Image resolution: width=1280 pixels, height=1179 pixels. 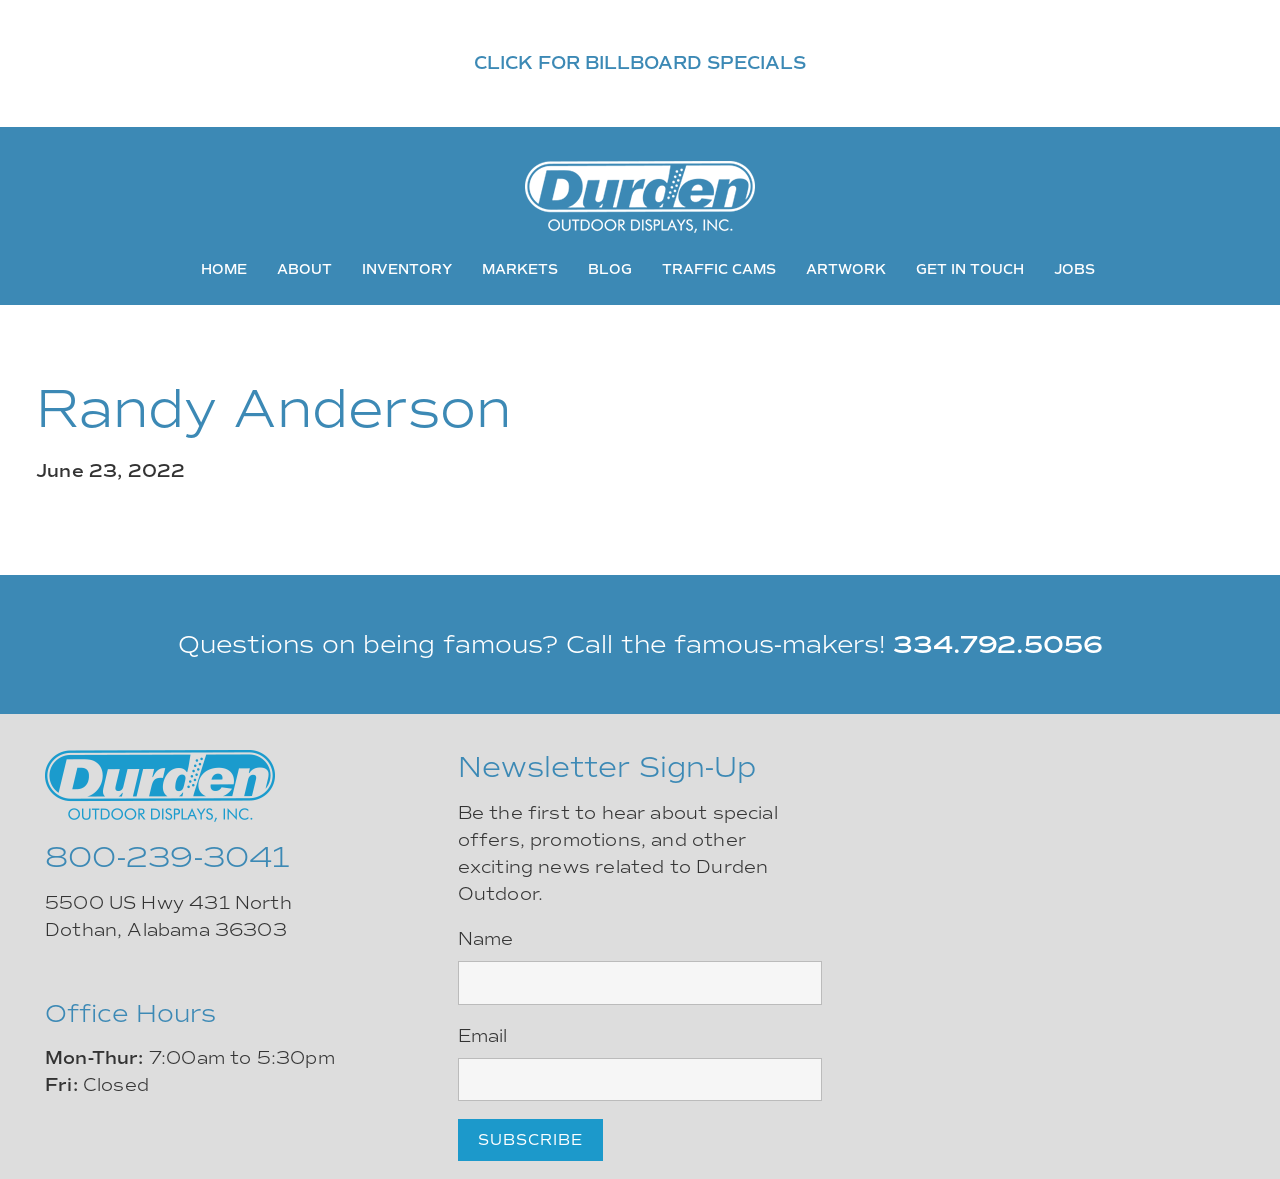 What do you see at coordinates (1074, 269) in the screenshot?
I see `Jobs` at bounding box center [1074, 269].